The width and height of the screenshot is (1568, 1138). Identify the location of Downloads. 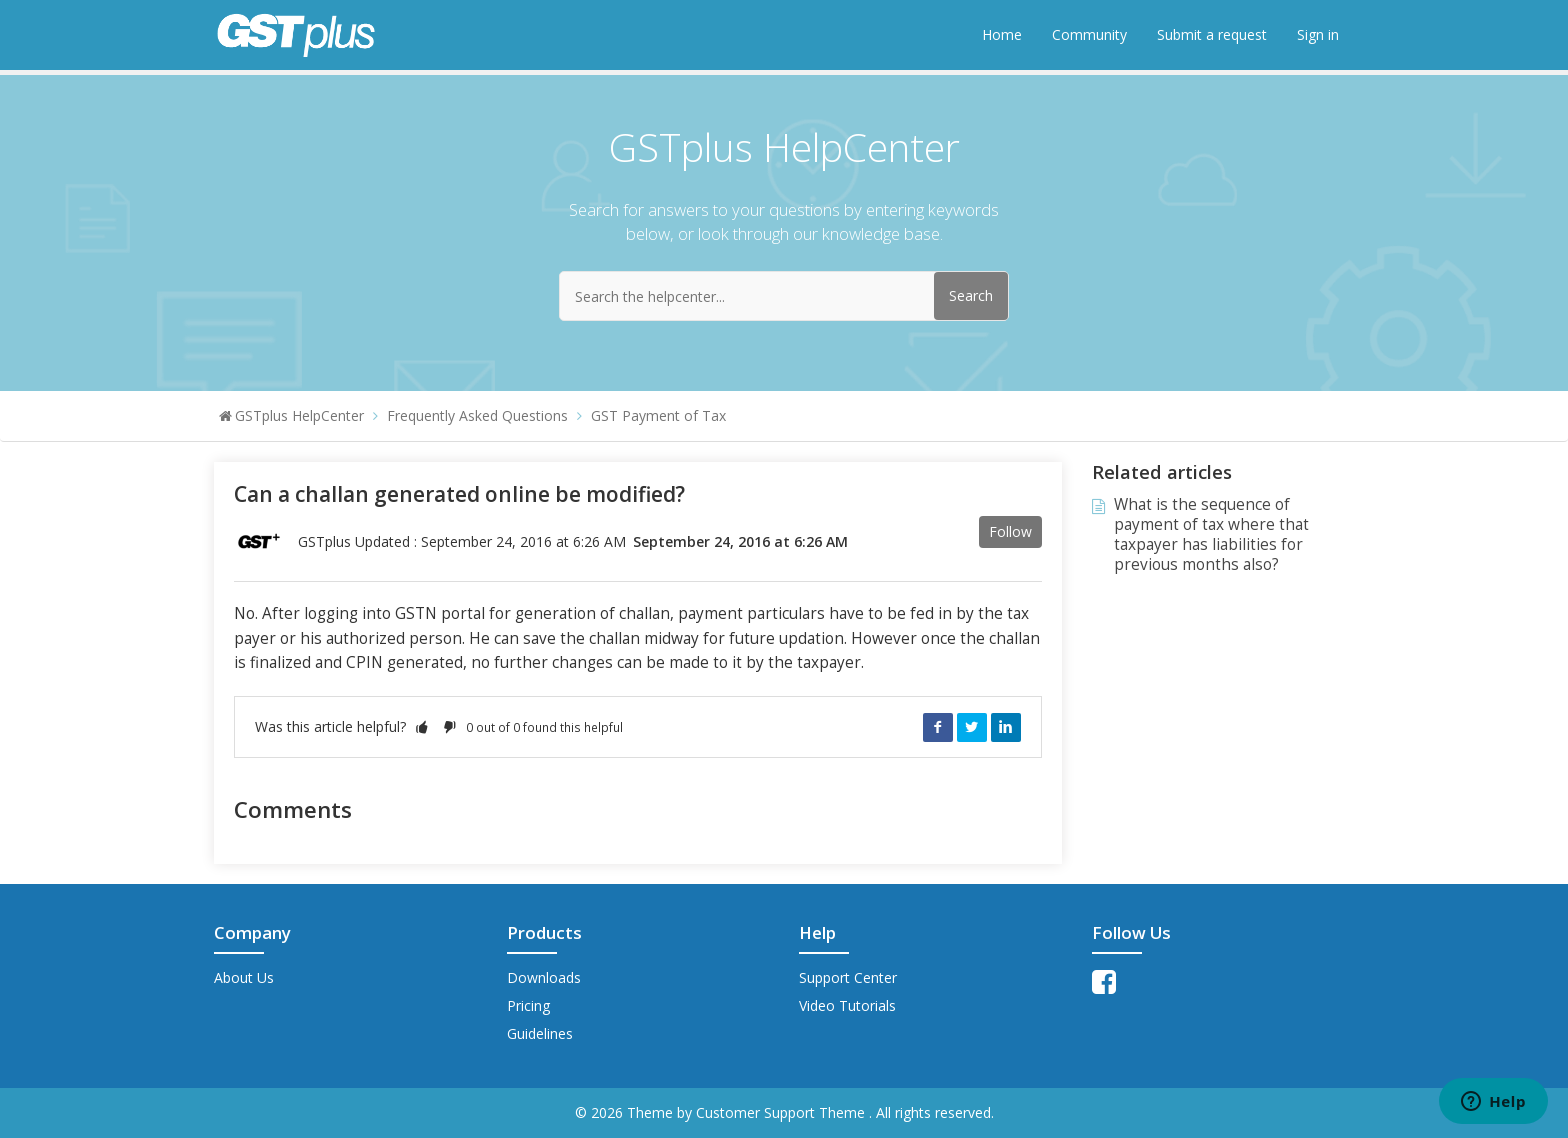
(544, 977).